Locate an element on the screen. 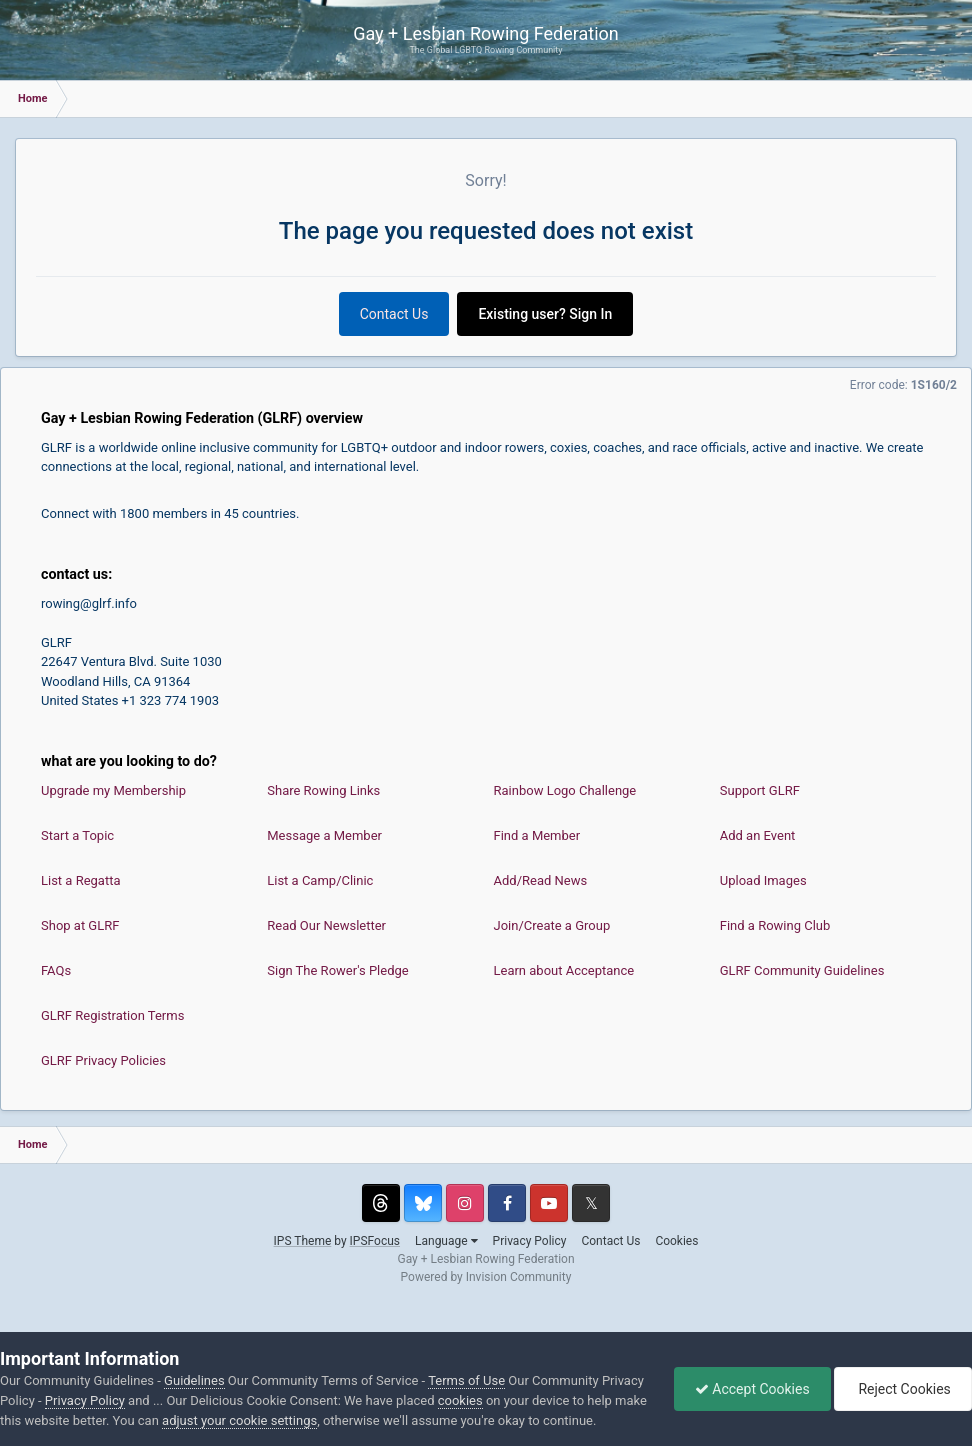 Image resolution: width=972 pixels, height=1446 pixels. adjust your cookie settings is located at coordinates (239, 1420).